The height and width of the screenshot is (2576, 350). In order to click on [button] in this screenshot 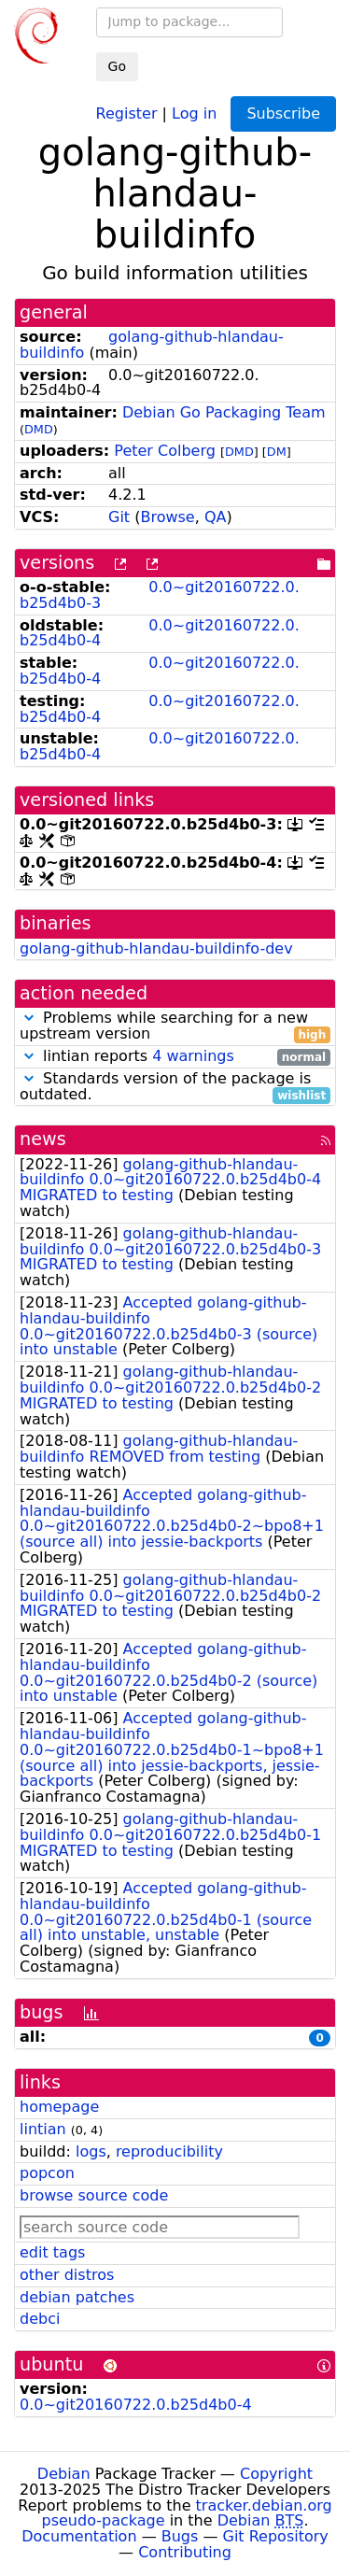, I will do `click(29, 1017)`.